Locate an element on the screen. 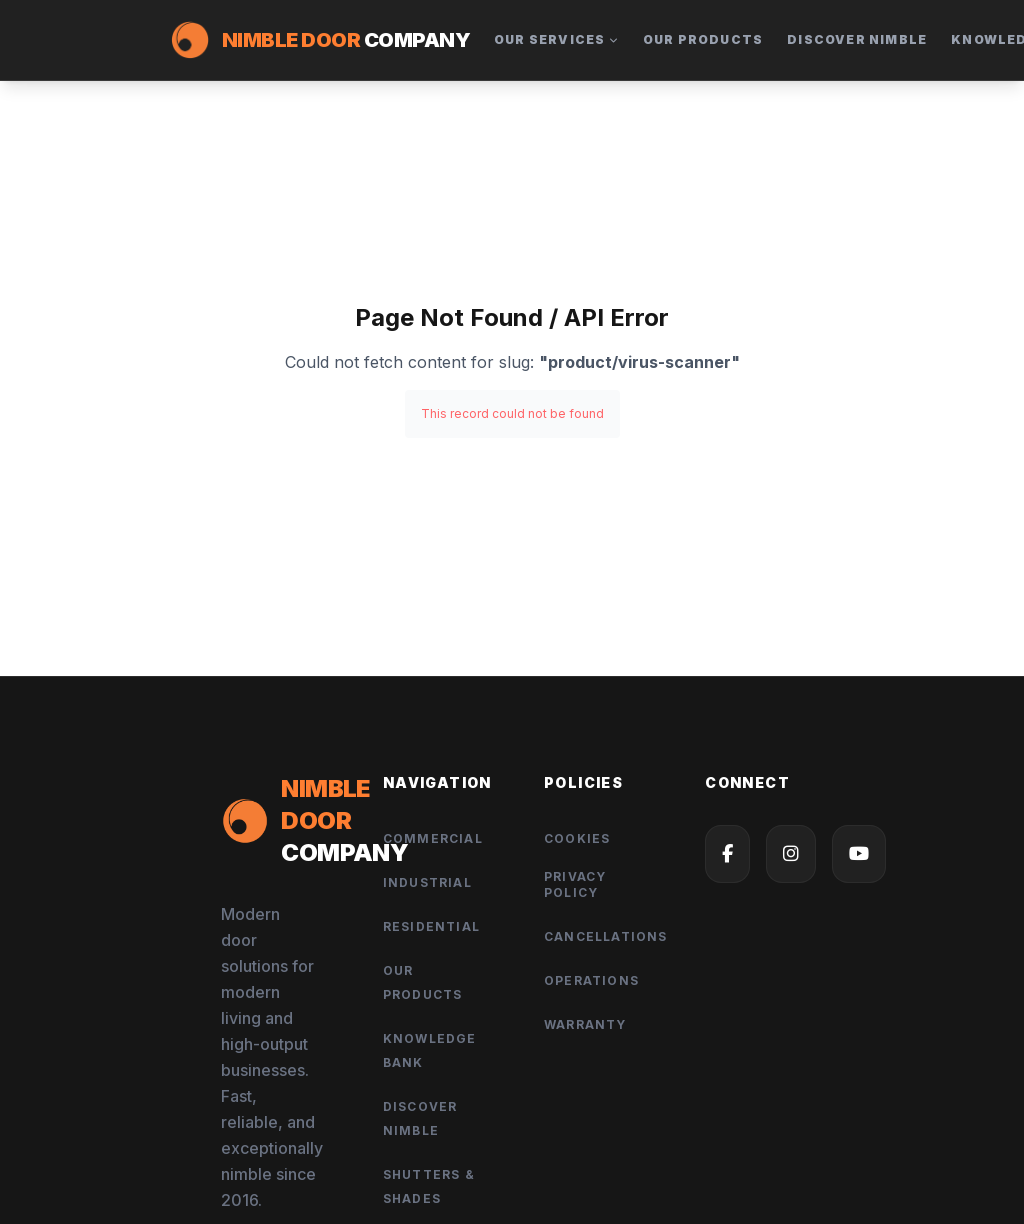  Warranty is located at coordinates (585, 1024).